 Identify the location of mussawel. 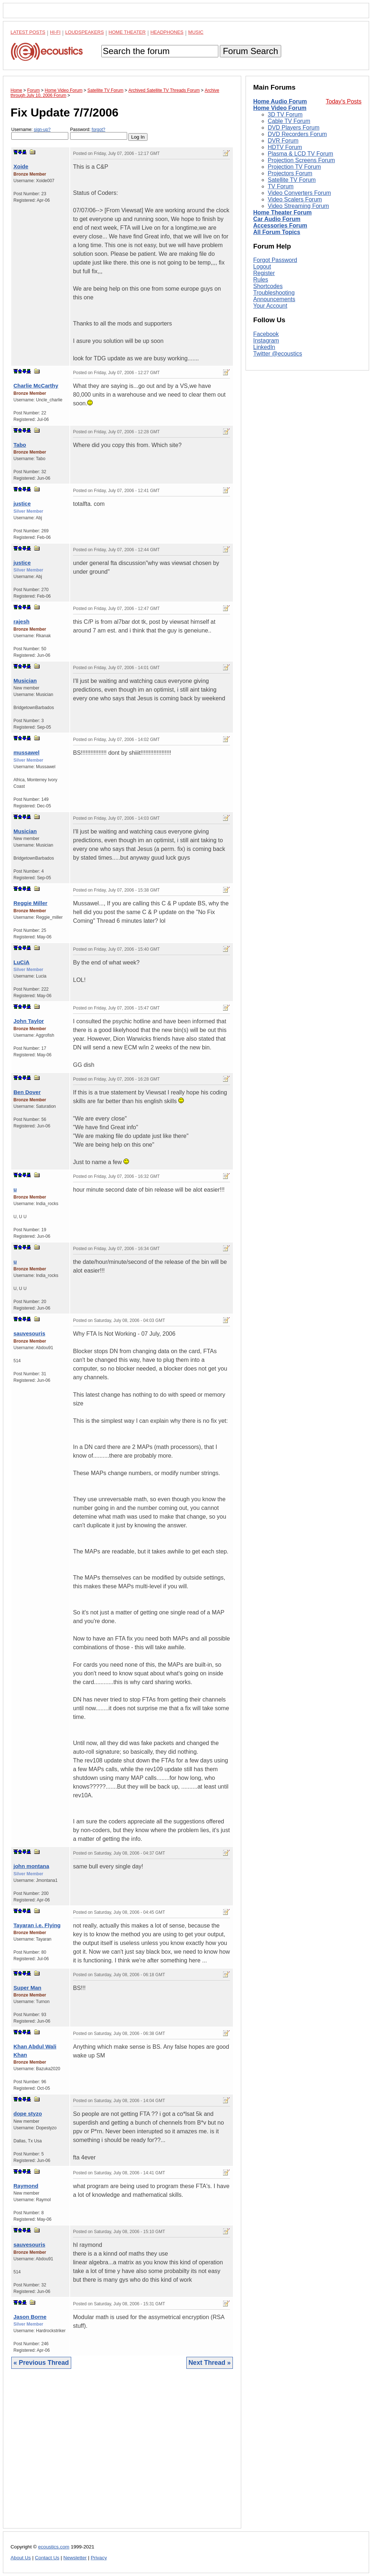
(26, 752).